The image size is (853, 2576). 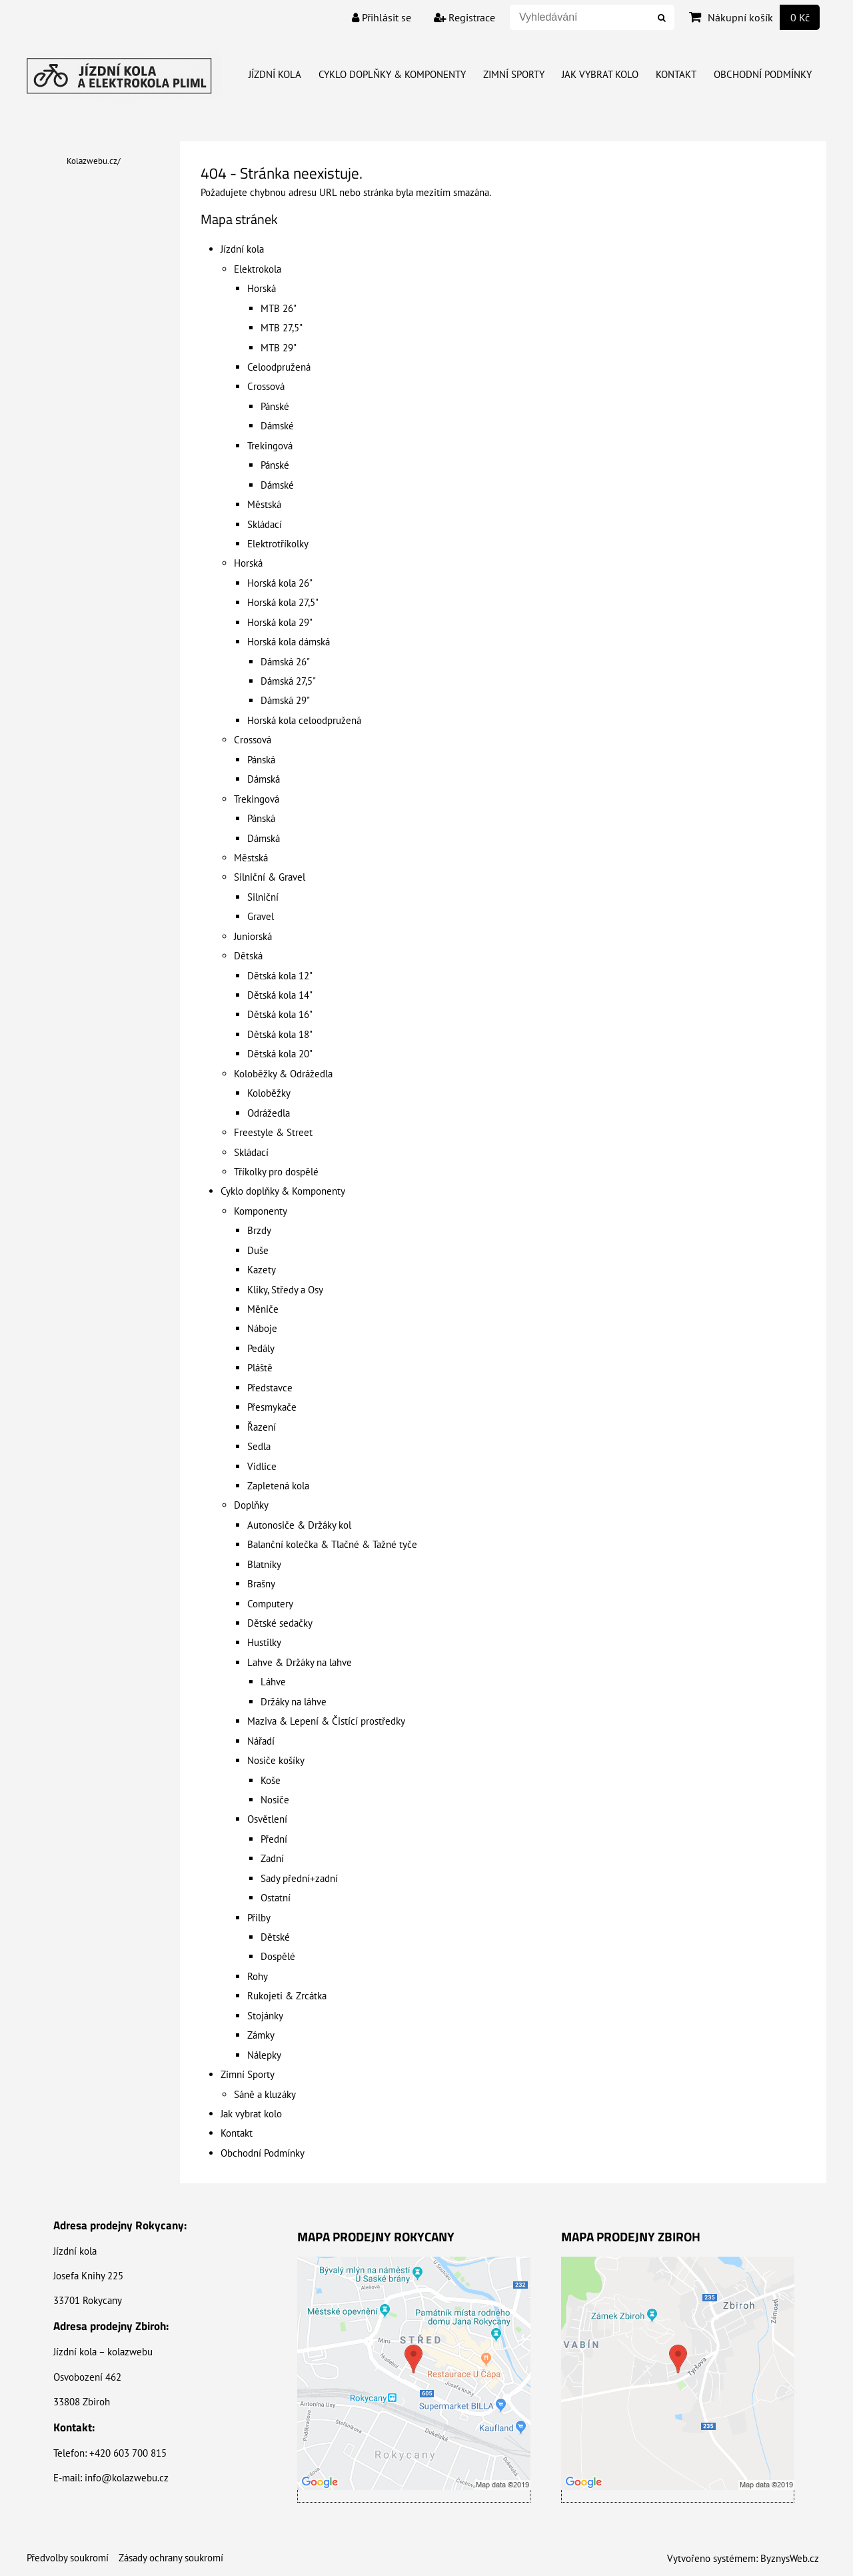 I want to click on Láhve, so click(x=273, y=1681).